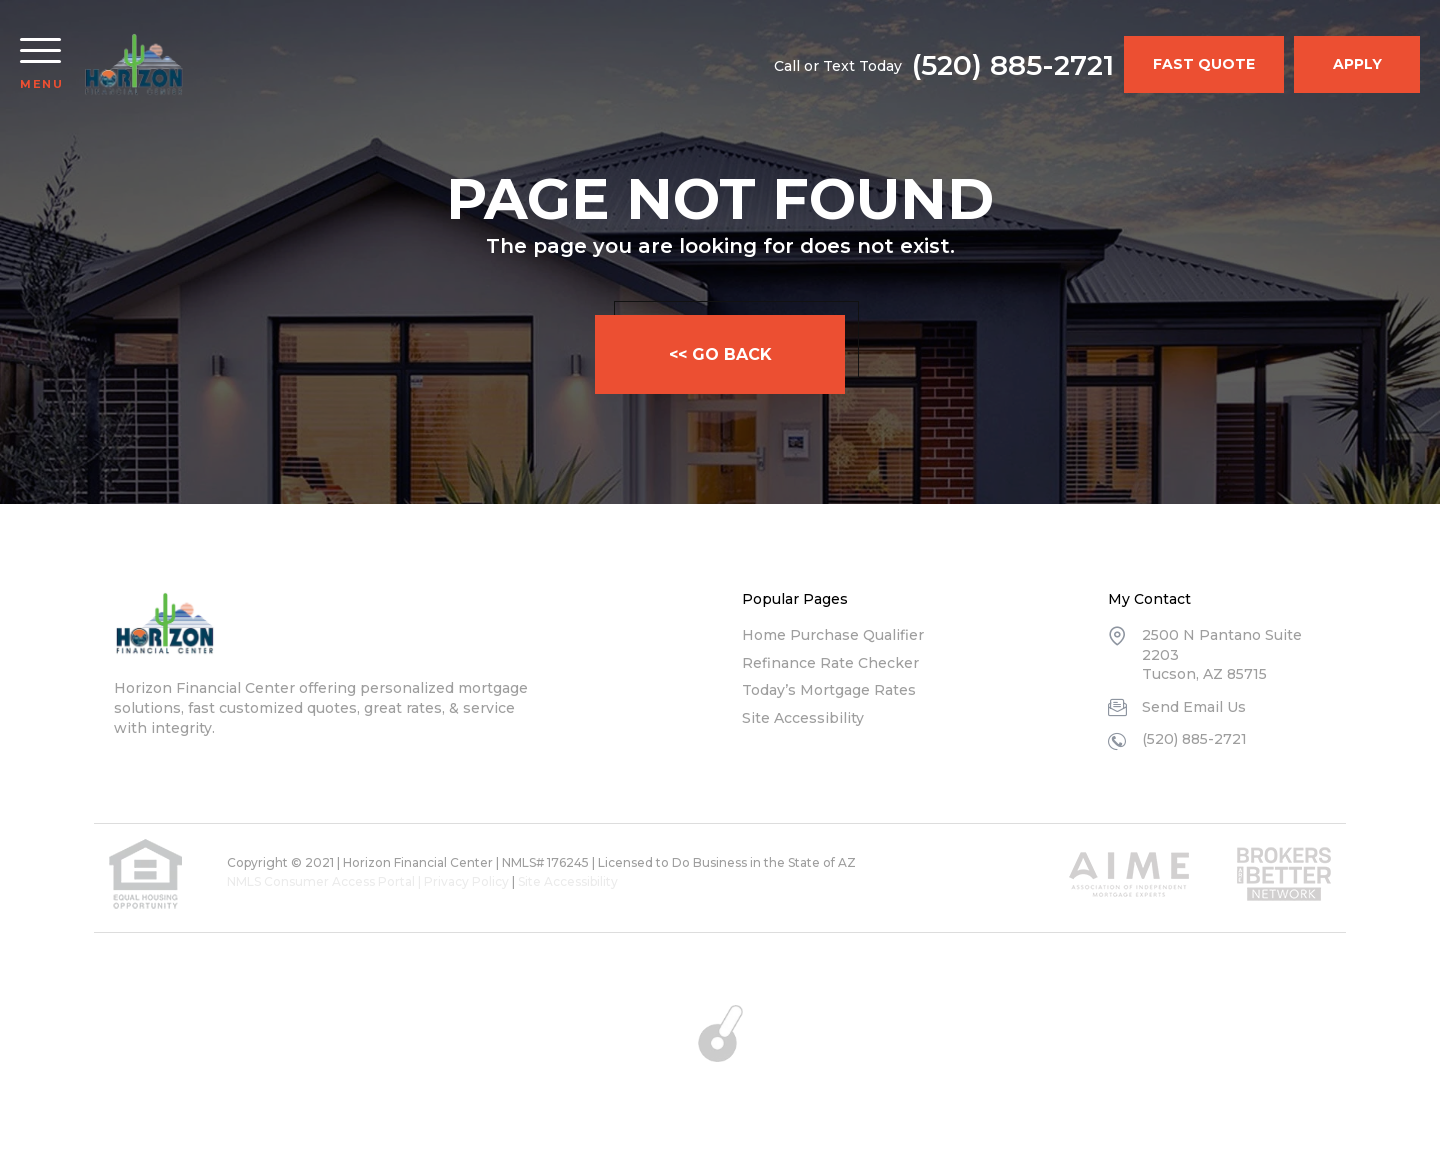 Image resolution: width=1440 pixels, height=1152 pixels. What do you see at coordinates (829, 690) in the screenshot?
I see `Today’s Mortgage Rates` at bounding box center [829, 690].